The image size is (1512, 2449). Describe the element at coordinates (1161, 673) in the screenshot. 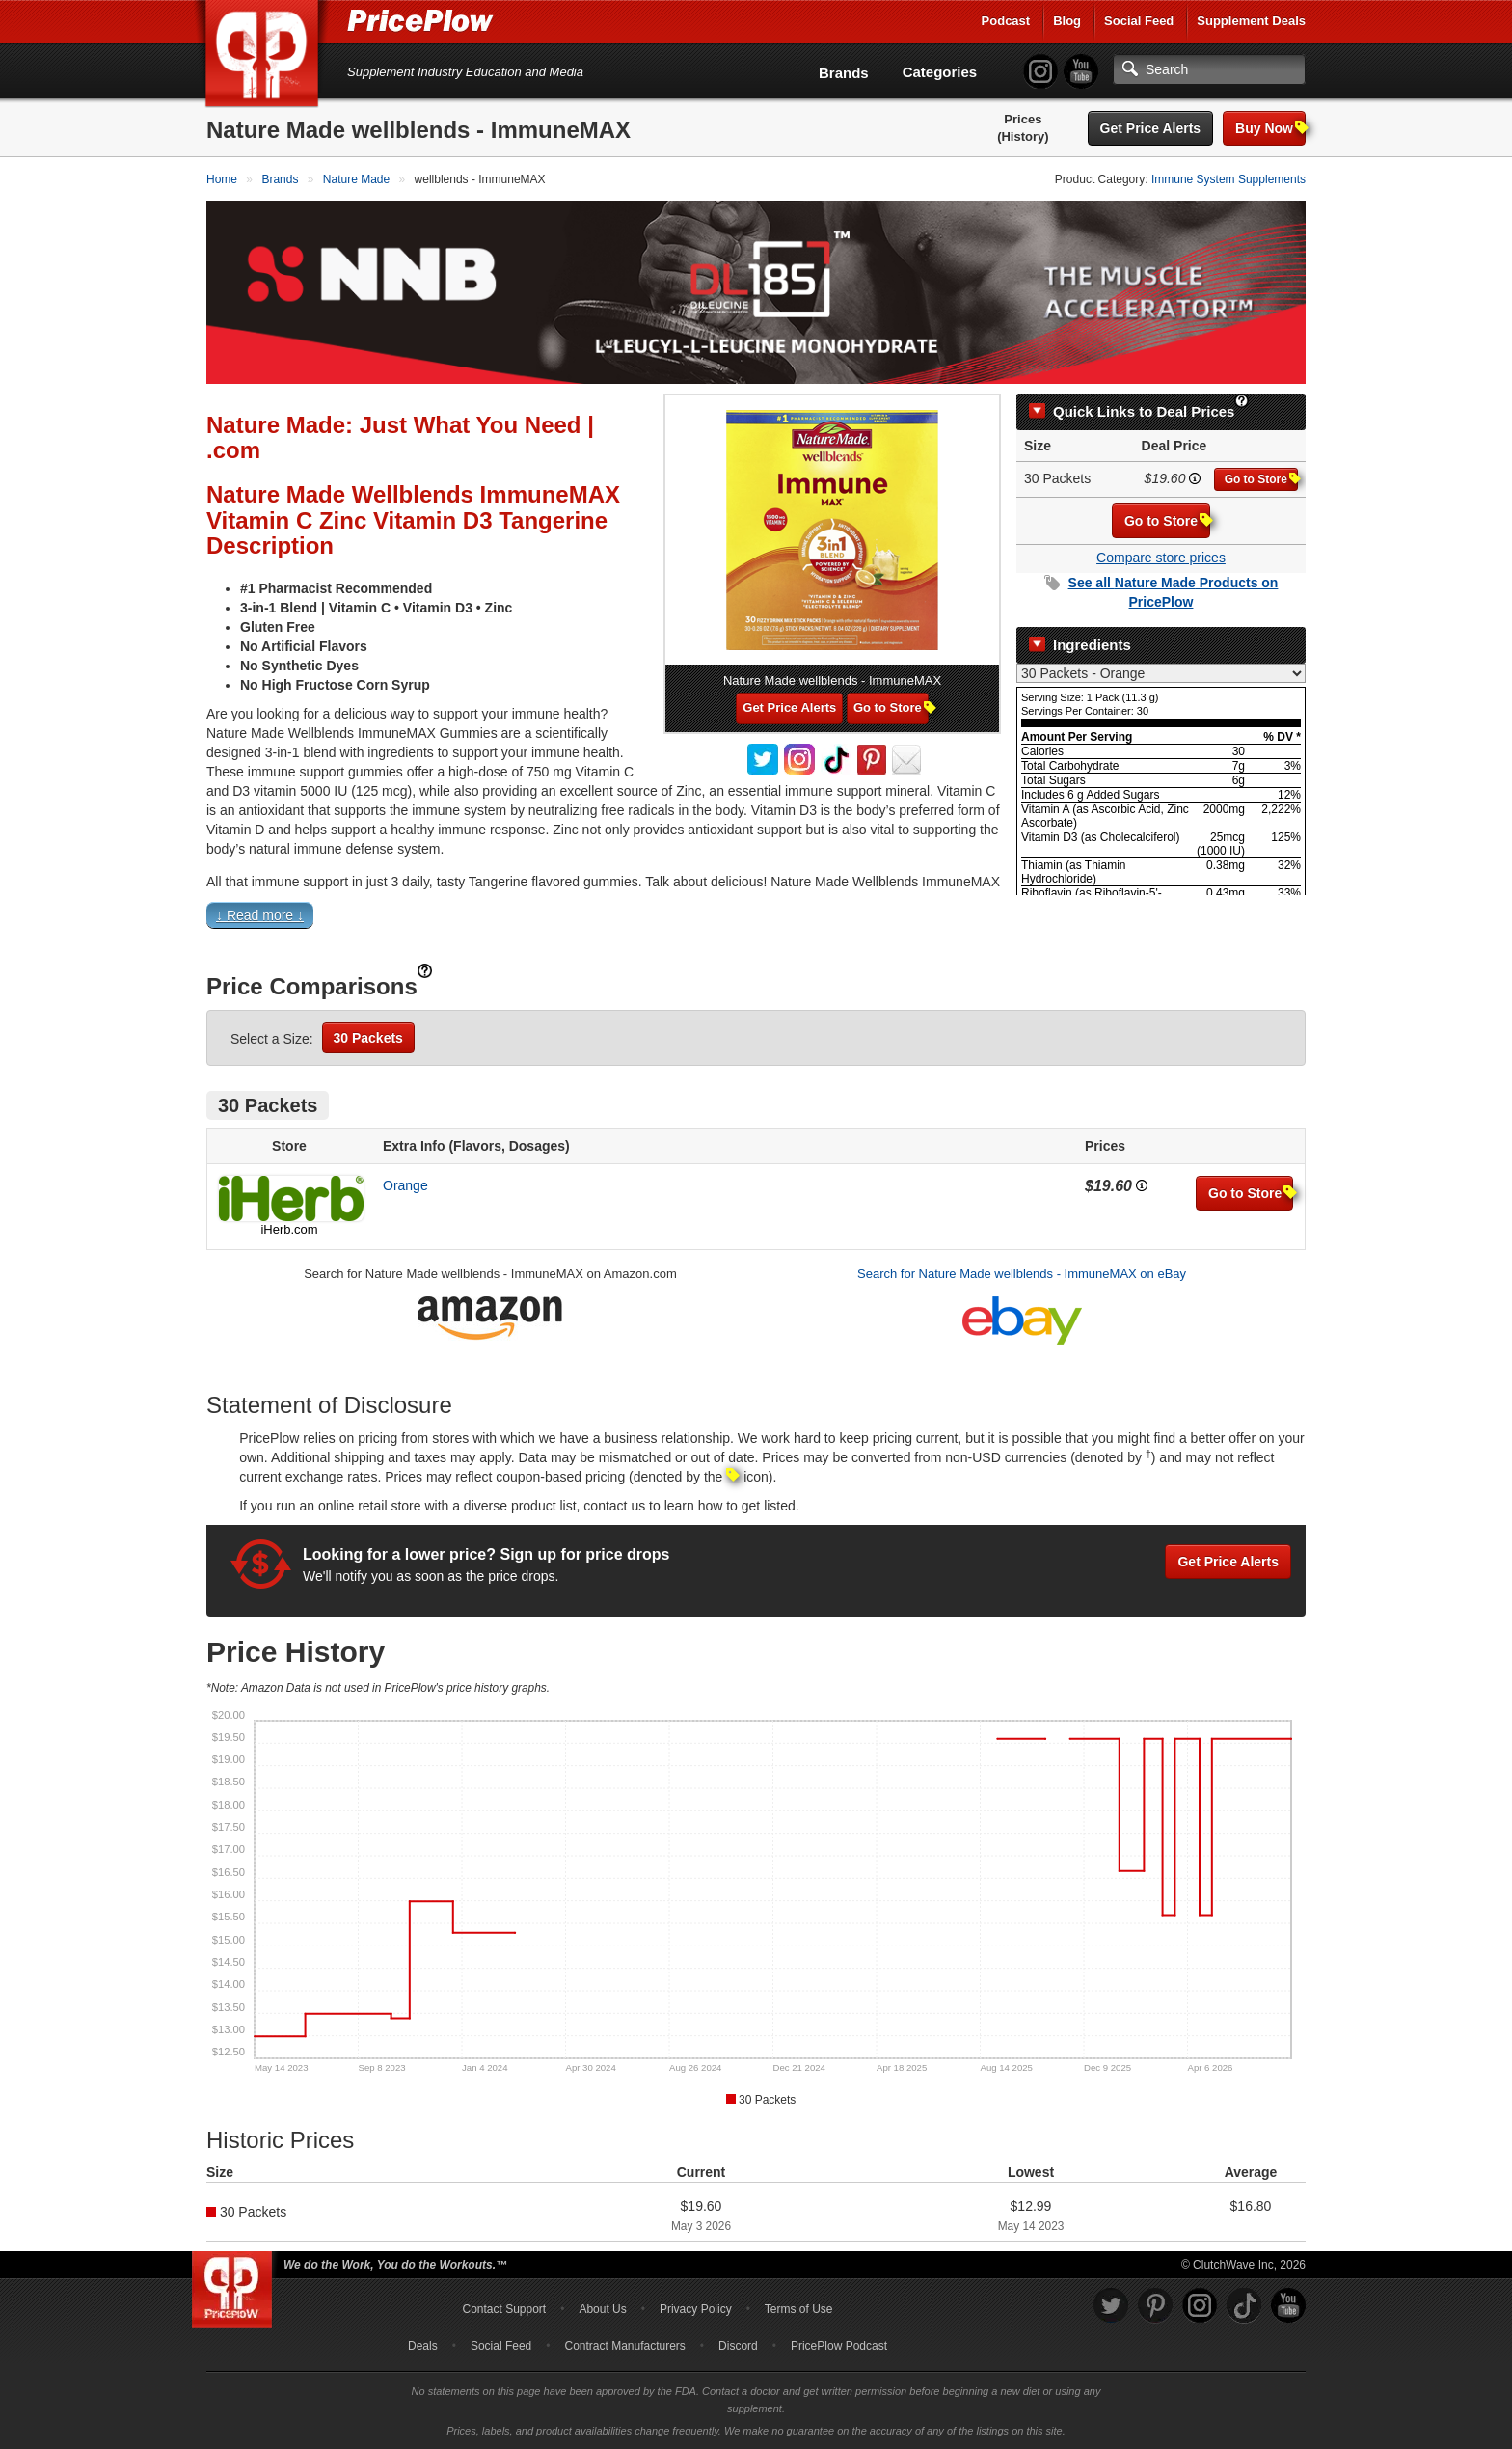

I see `[Select Nutrition Label]` at that location.